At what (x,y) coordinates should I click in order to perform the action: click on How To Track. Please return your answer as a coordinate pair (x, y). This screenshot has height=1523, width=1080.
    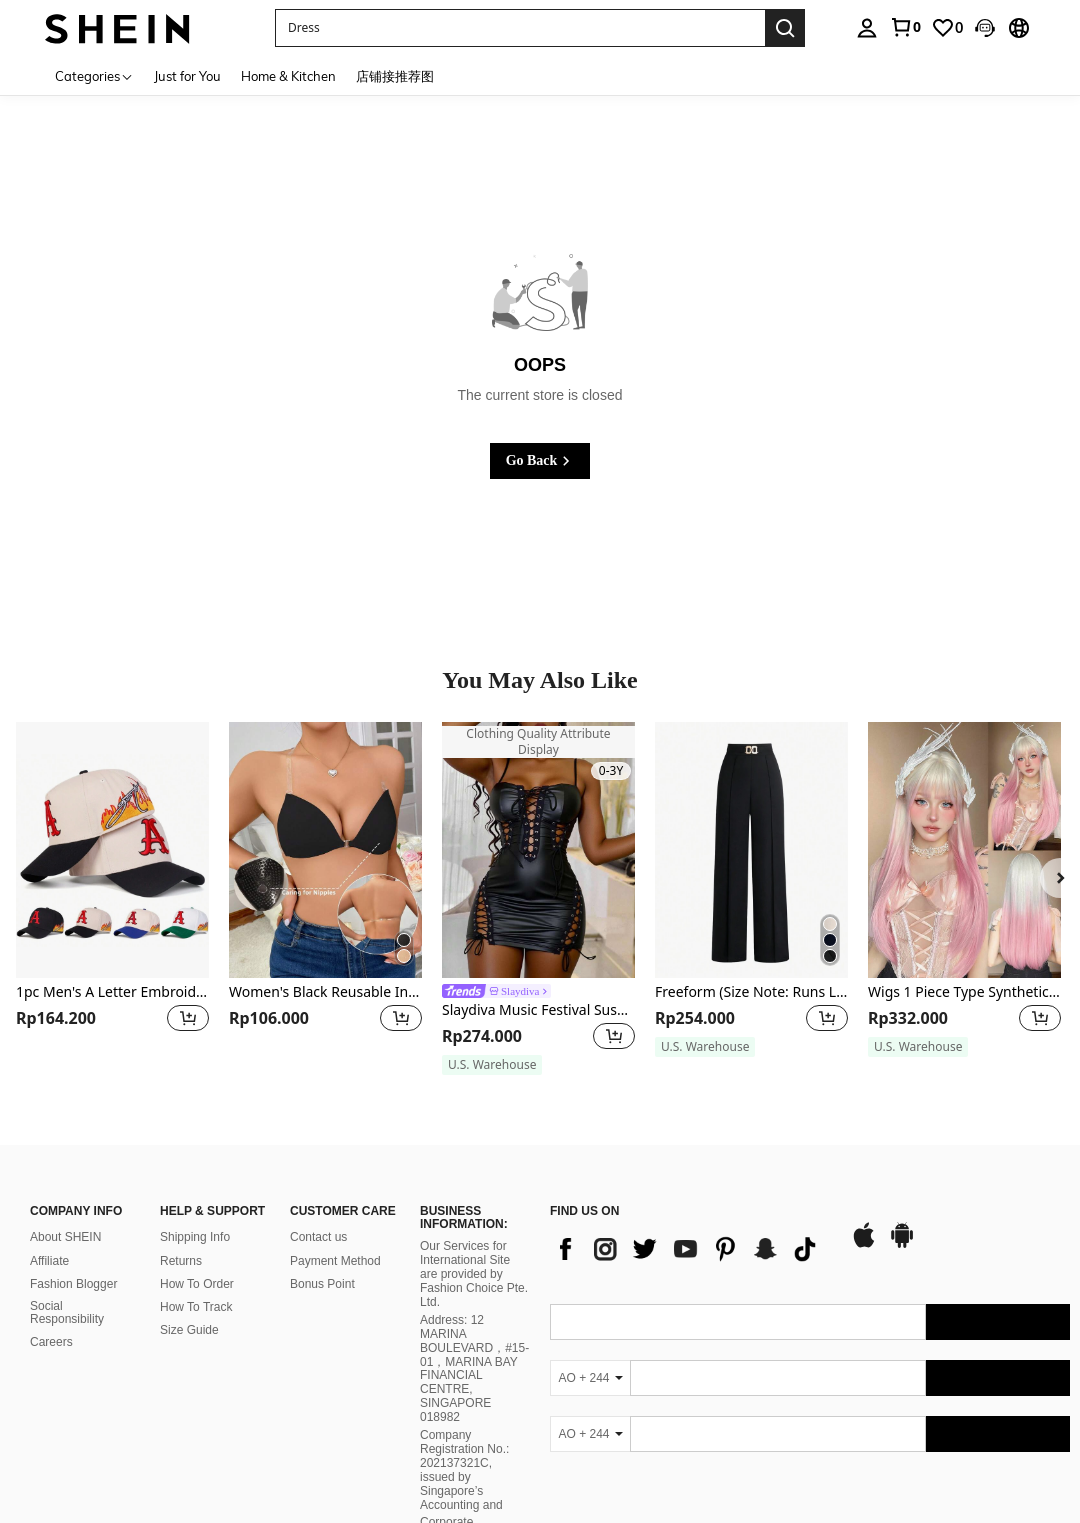
    Looking at the image, I should click on (196, 1307).